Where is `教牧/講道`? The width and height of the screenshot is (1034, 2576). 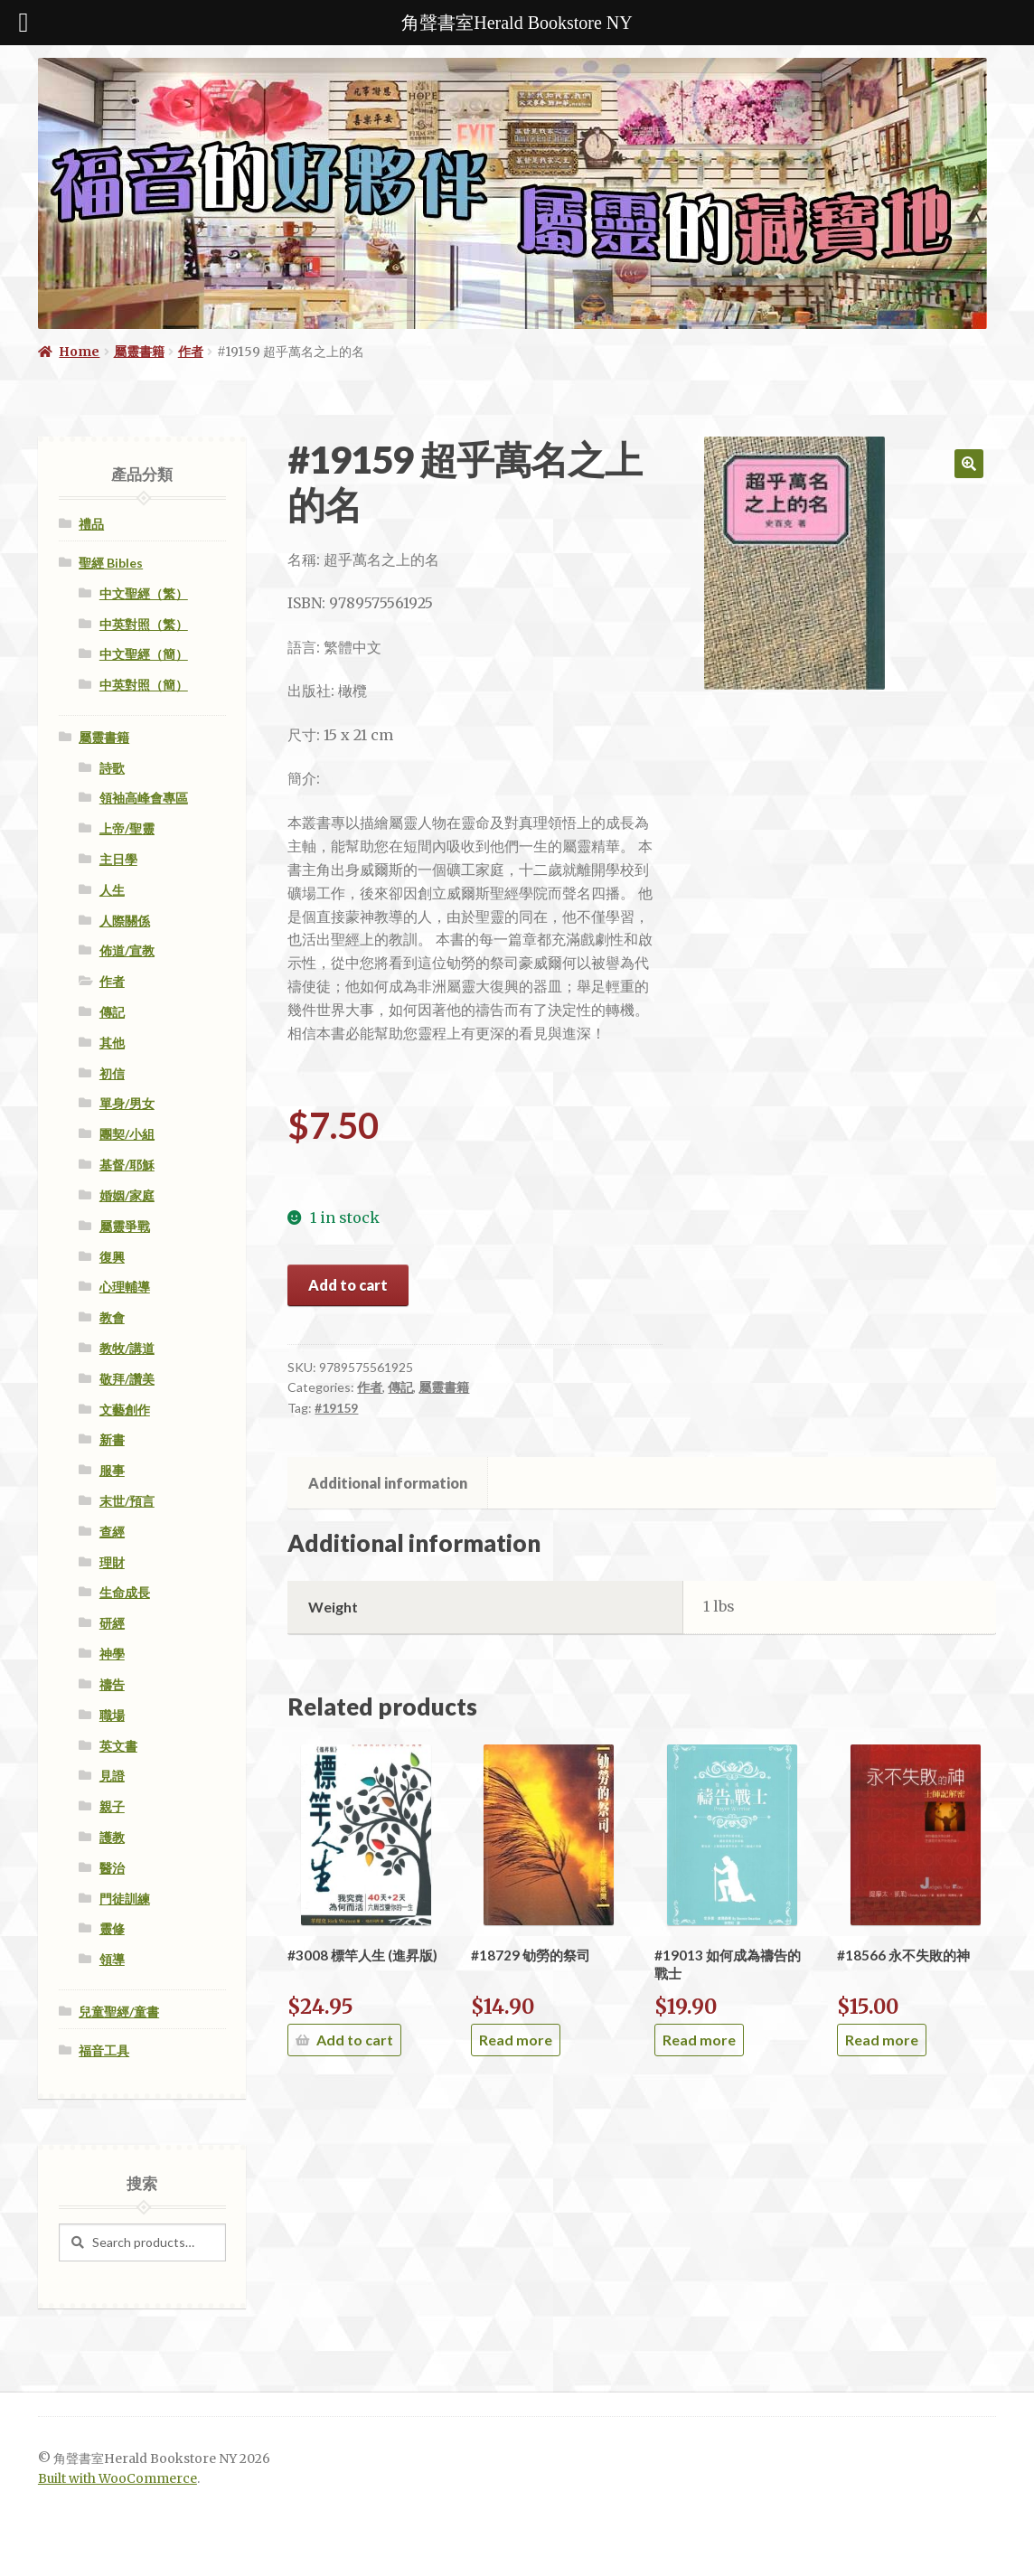 教牧/講道 is located at coordinates (127, 1348).